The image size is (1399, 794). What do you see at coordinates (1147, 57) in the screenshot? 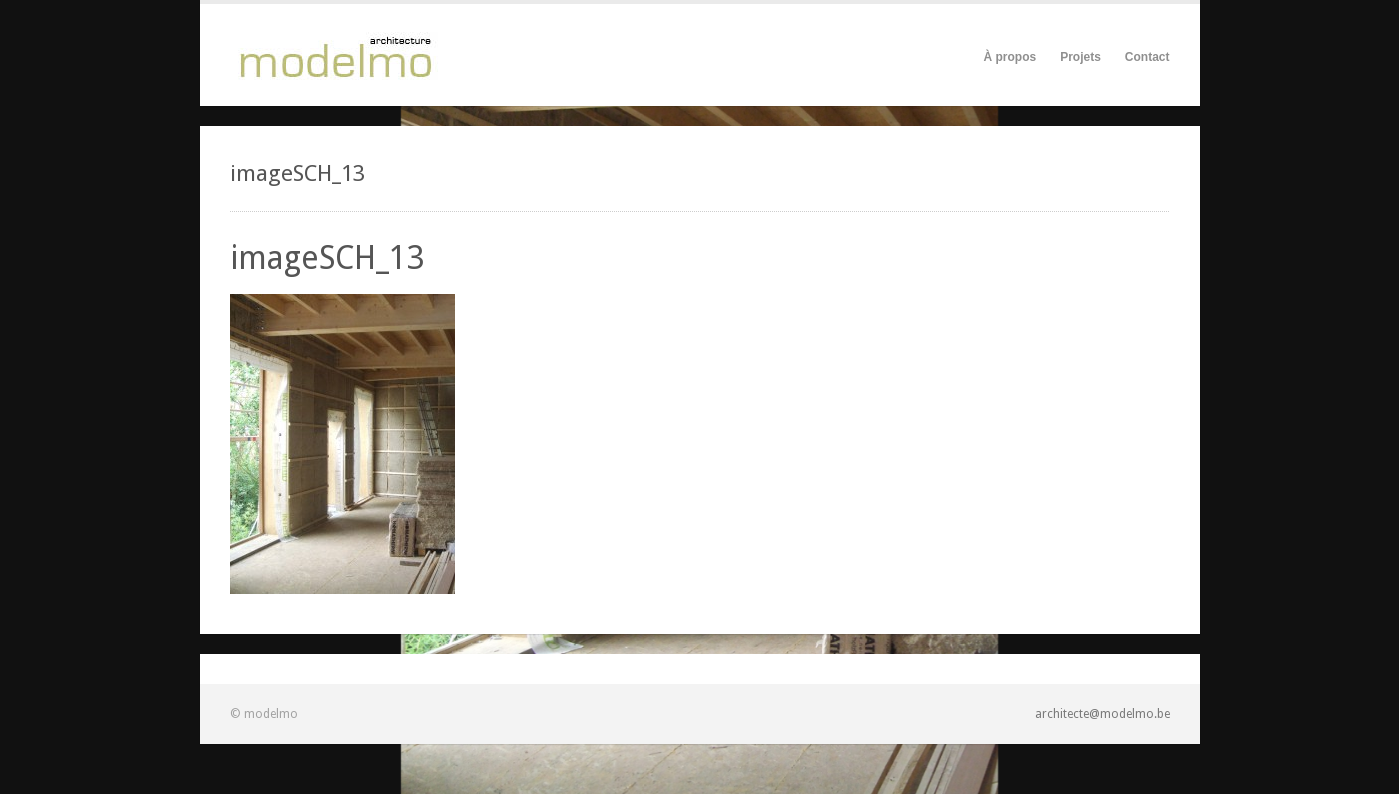
I see `Contact` at bounding box center [1147, 57].